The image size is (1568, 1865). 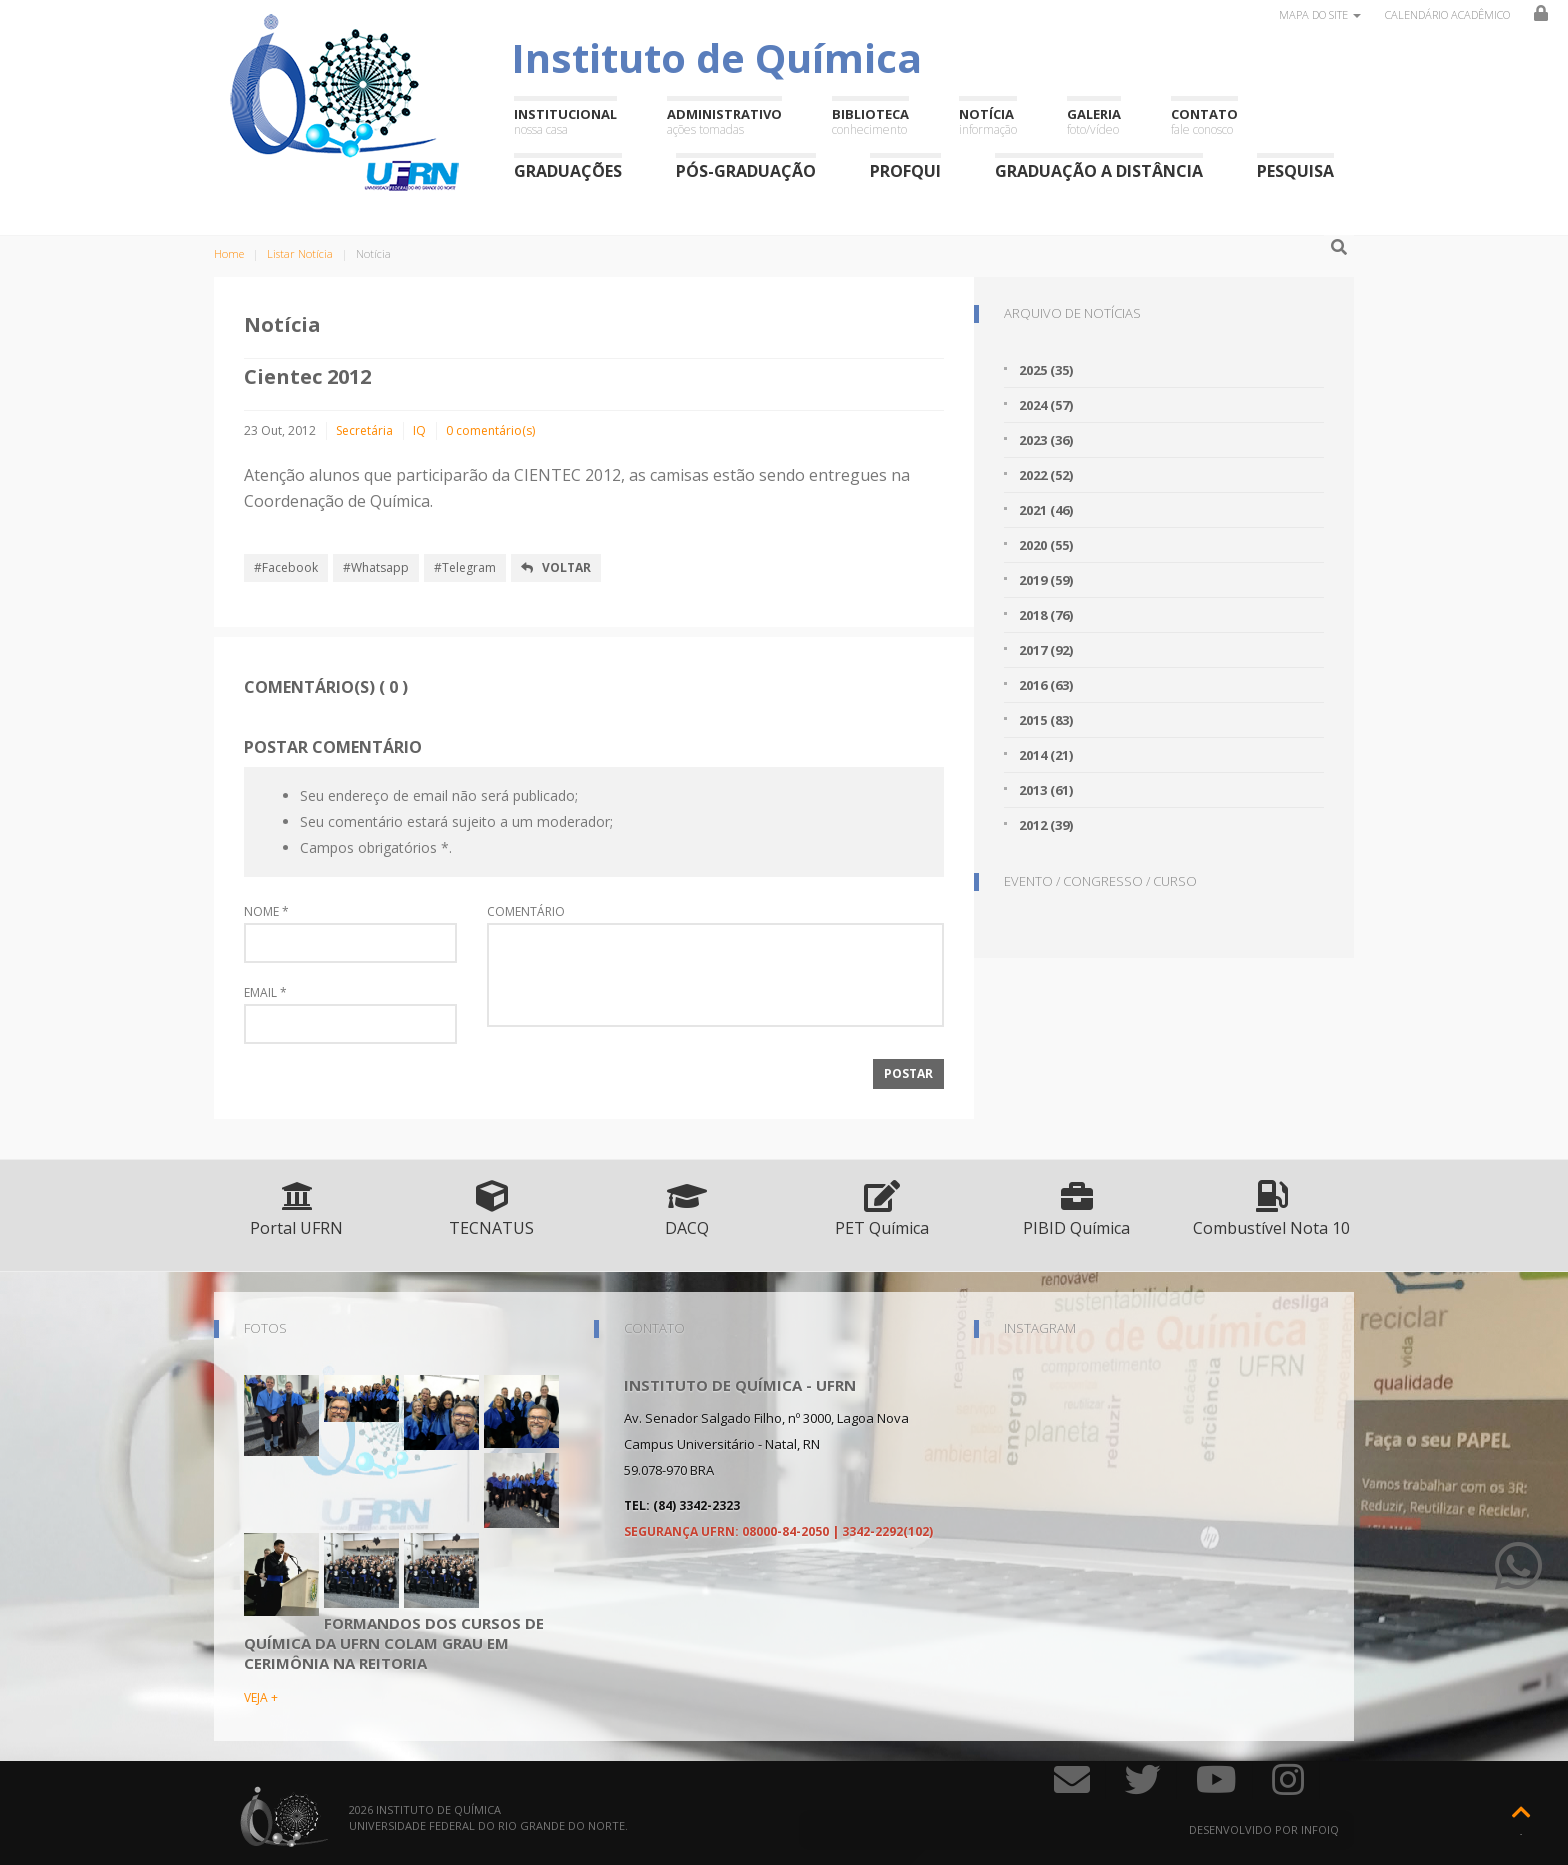 I want to click on Listar Notícia, so click(x=300, y=253).